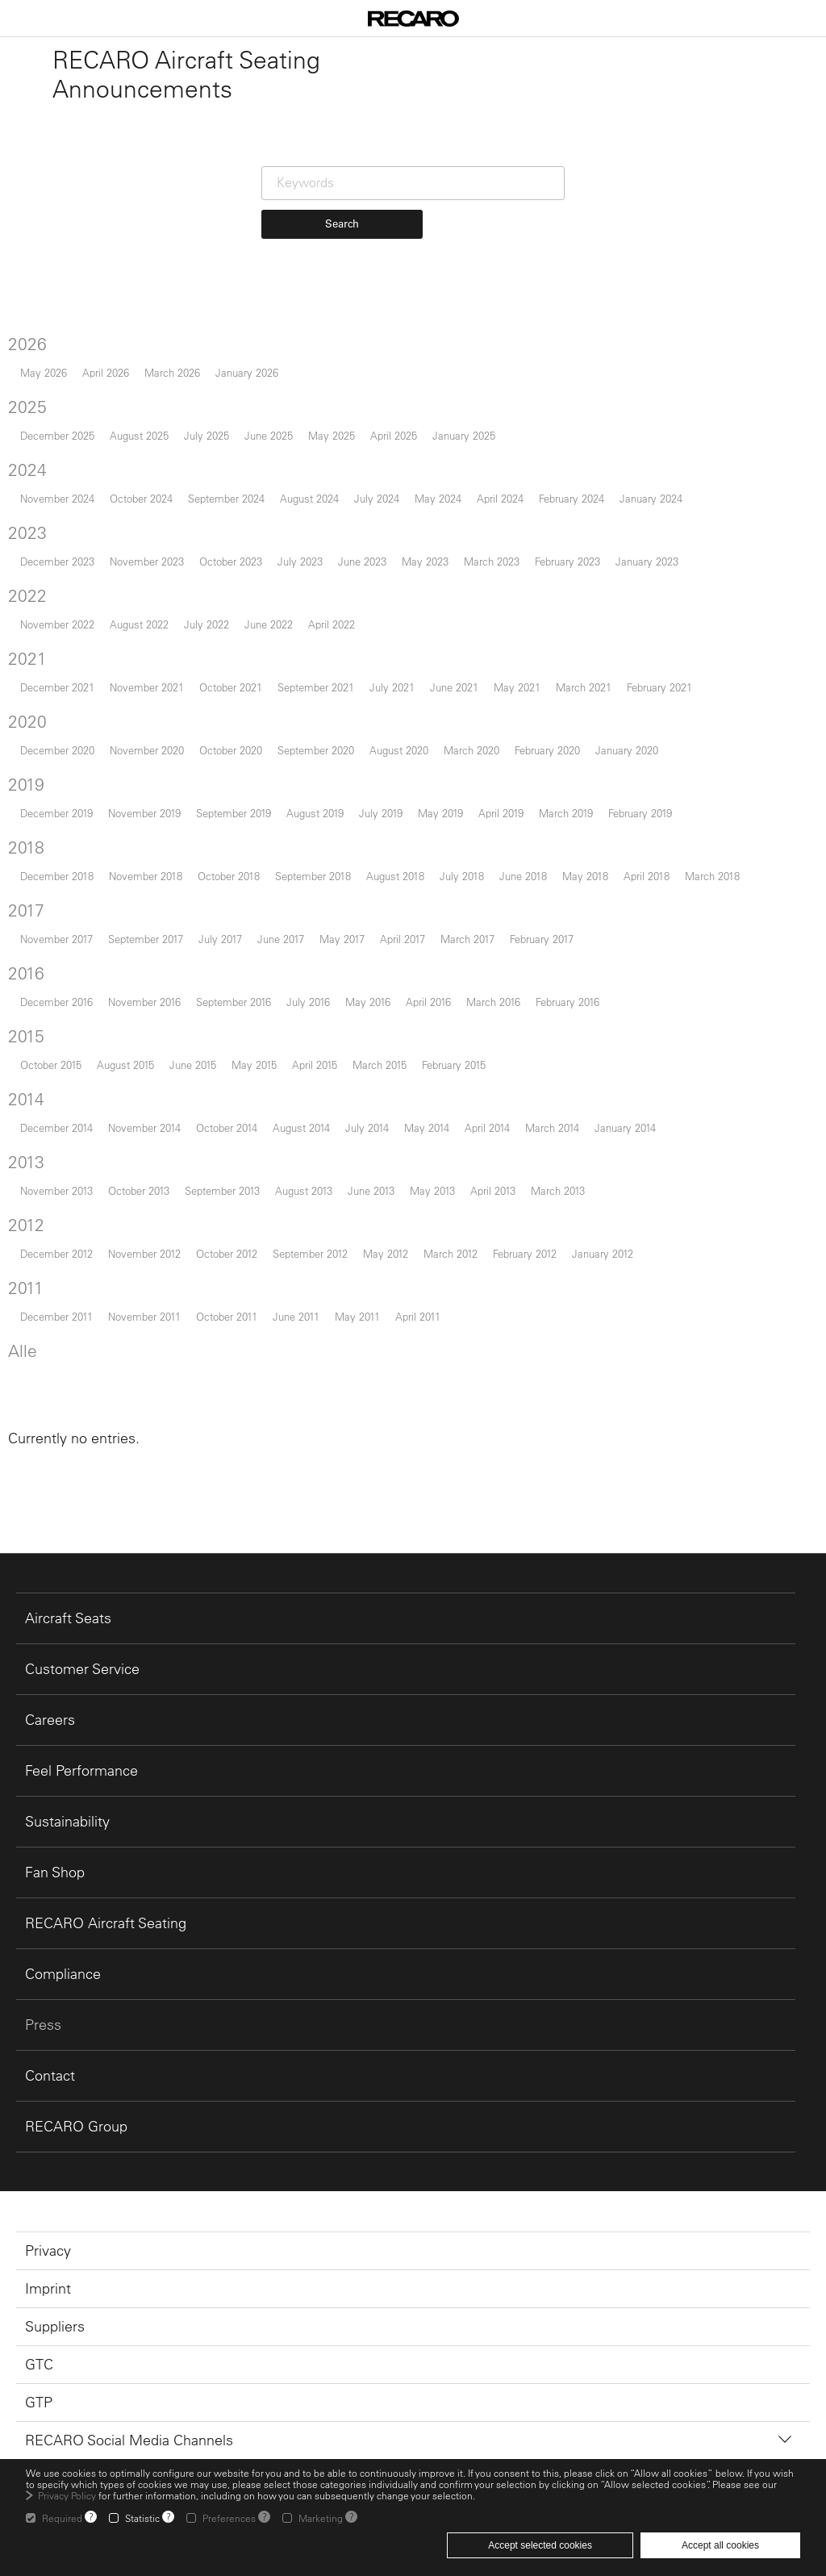  Describe the element at coordinates (105, 372) in the screenshot. I see `April 2026` at that location.